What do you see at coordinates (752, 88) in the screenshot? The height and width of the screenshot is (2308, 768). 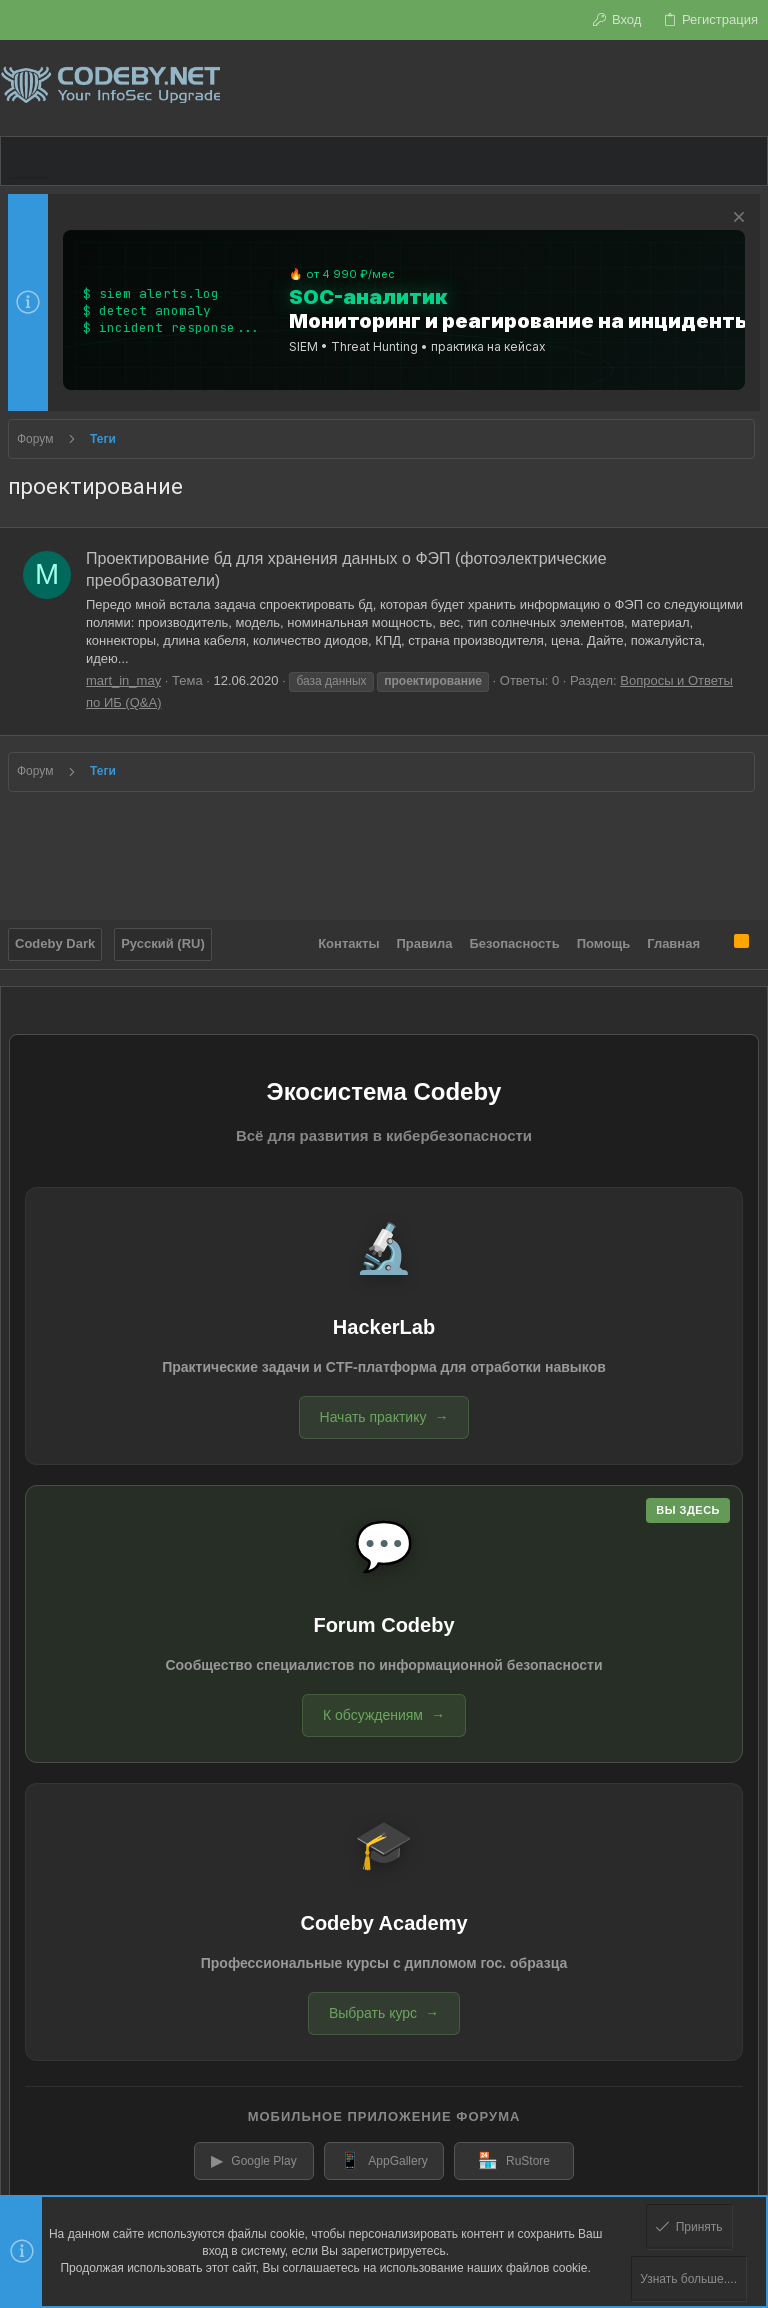 I see `[Поиск]` at bounding box center [752, 88].